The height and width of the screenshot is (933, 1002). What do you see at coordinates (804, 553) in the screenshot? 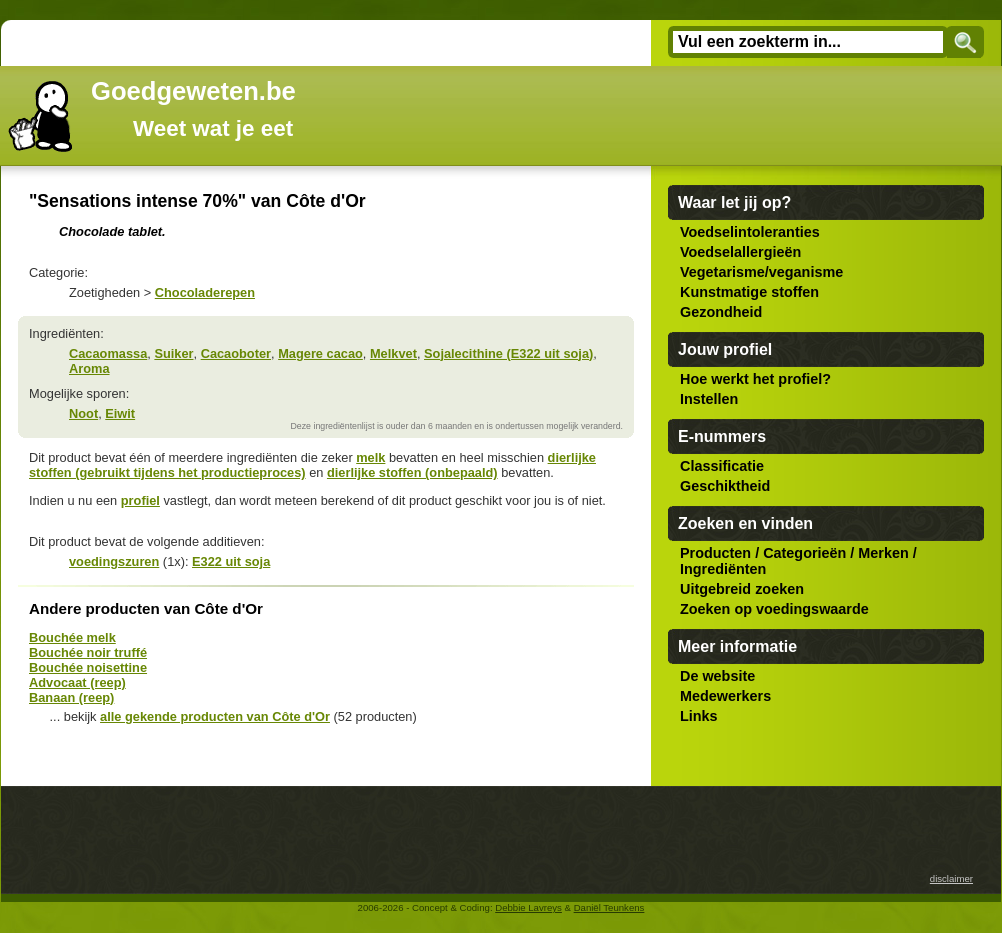
I see `Categorieën` at bounding box center [804, 553].